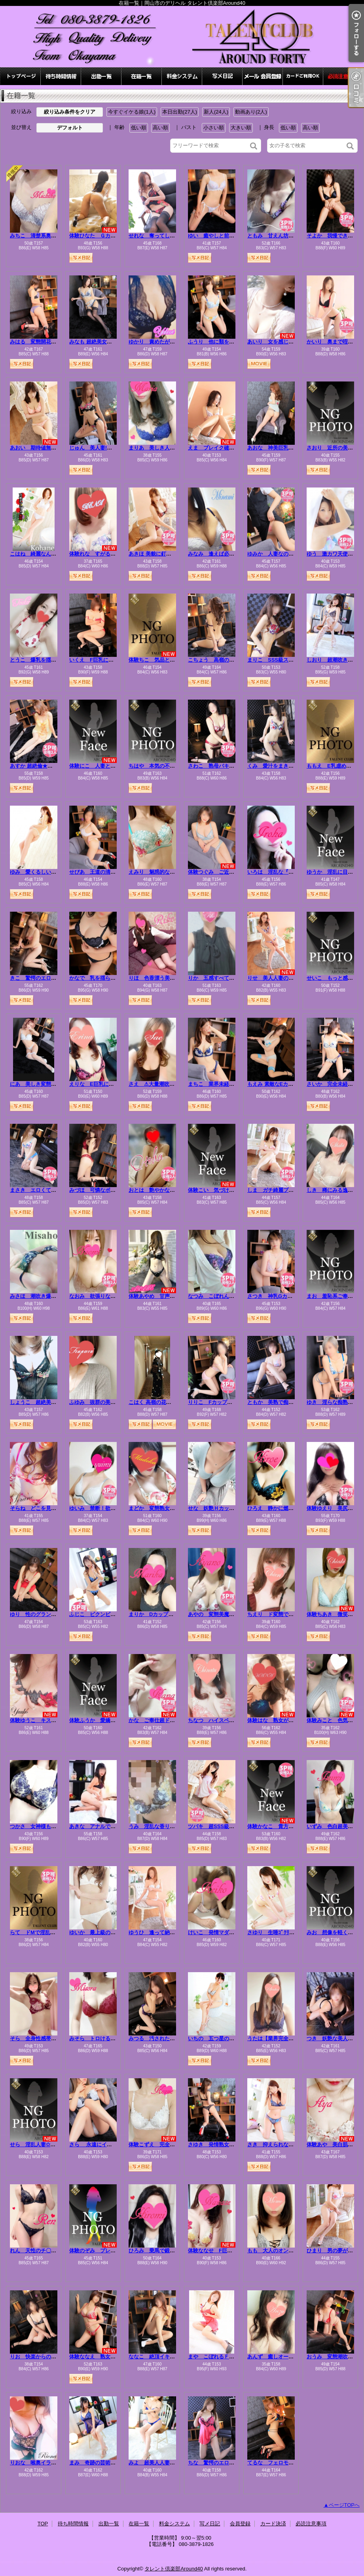 This screenshot has width=364, height=2576. I want to click on とうこ 爆乳を揺らしイキまくる変態妻, so click(56, 660).